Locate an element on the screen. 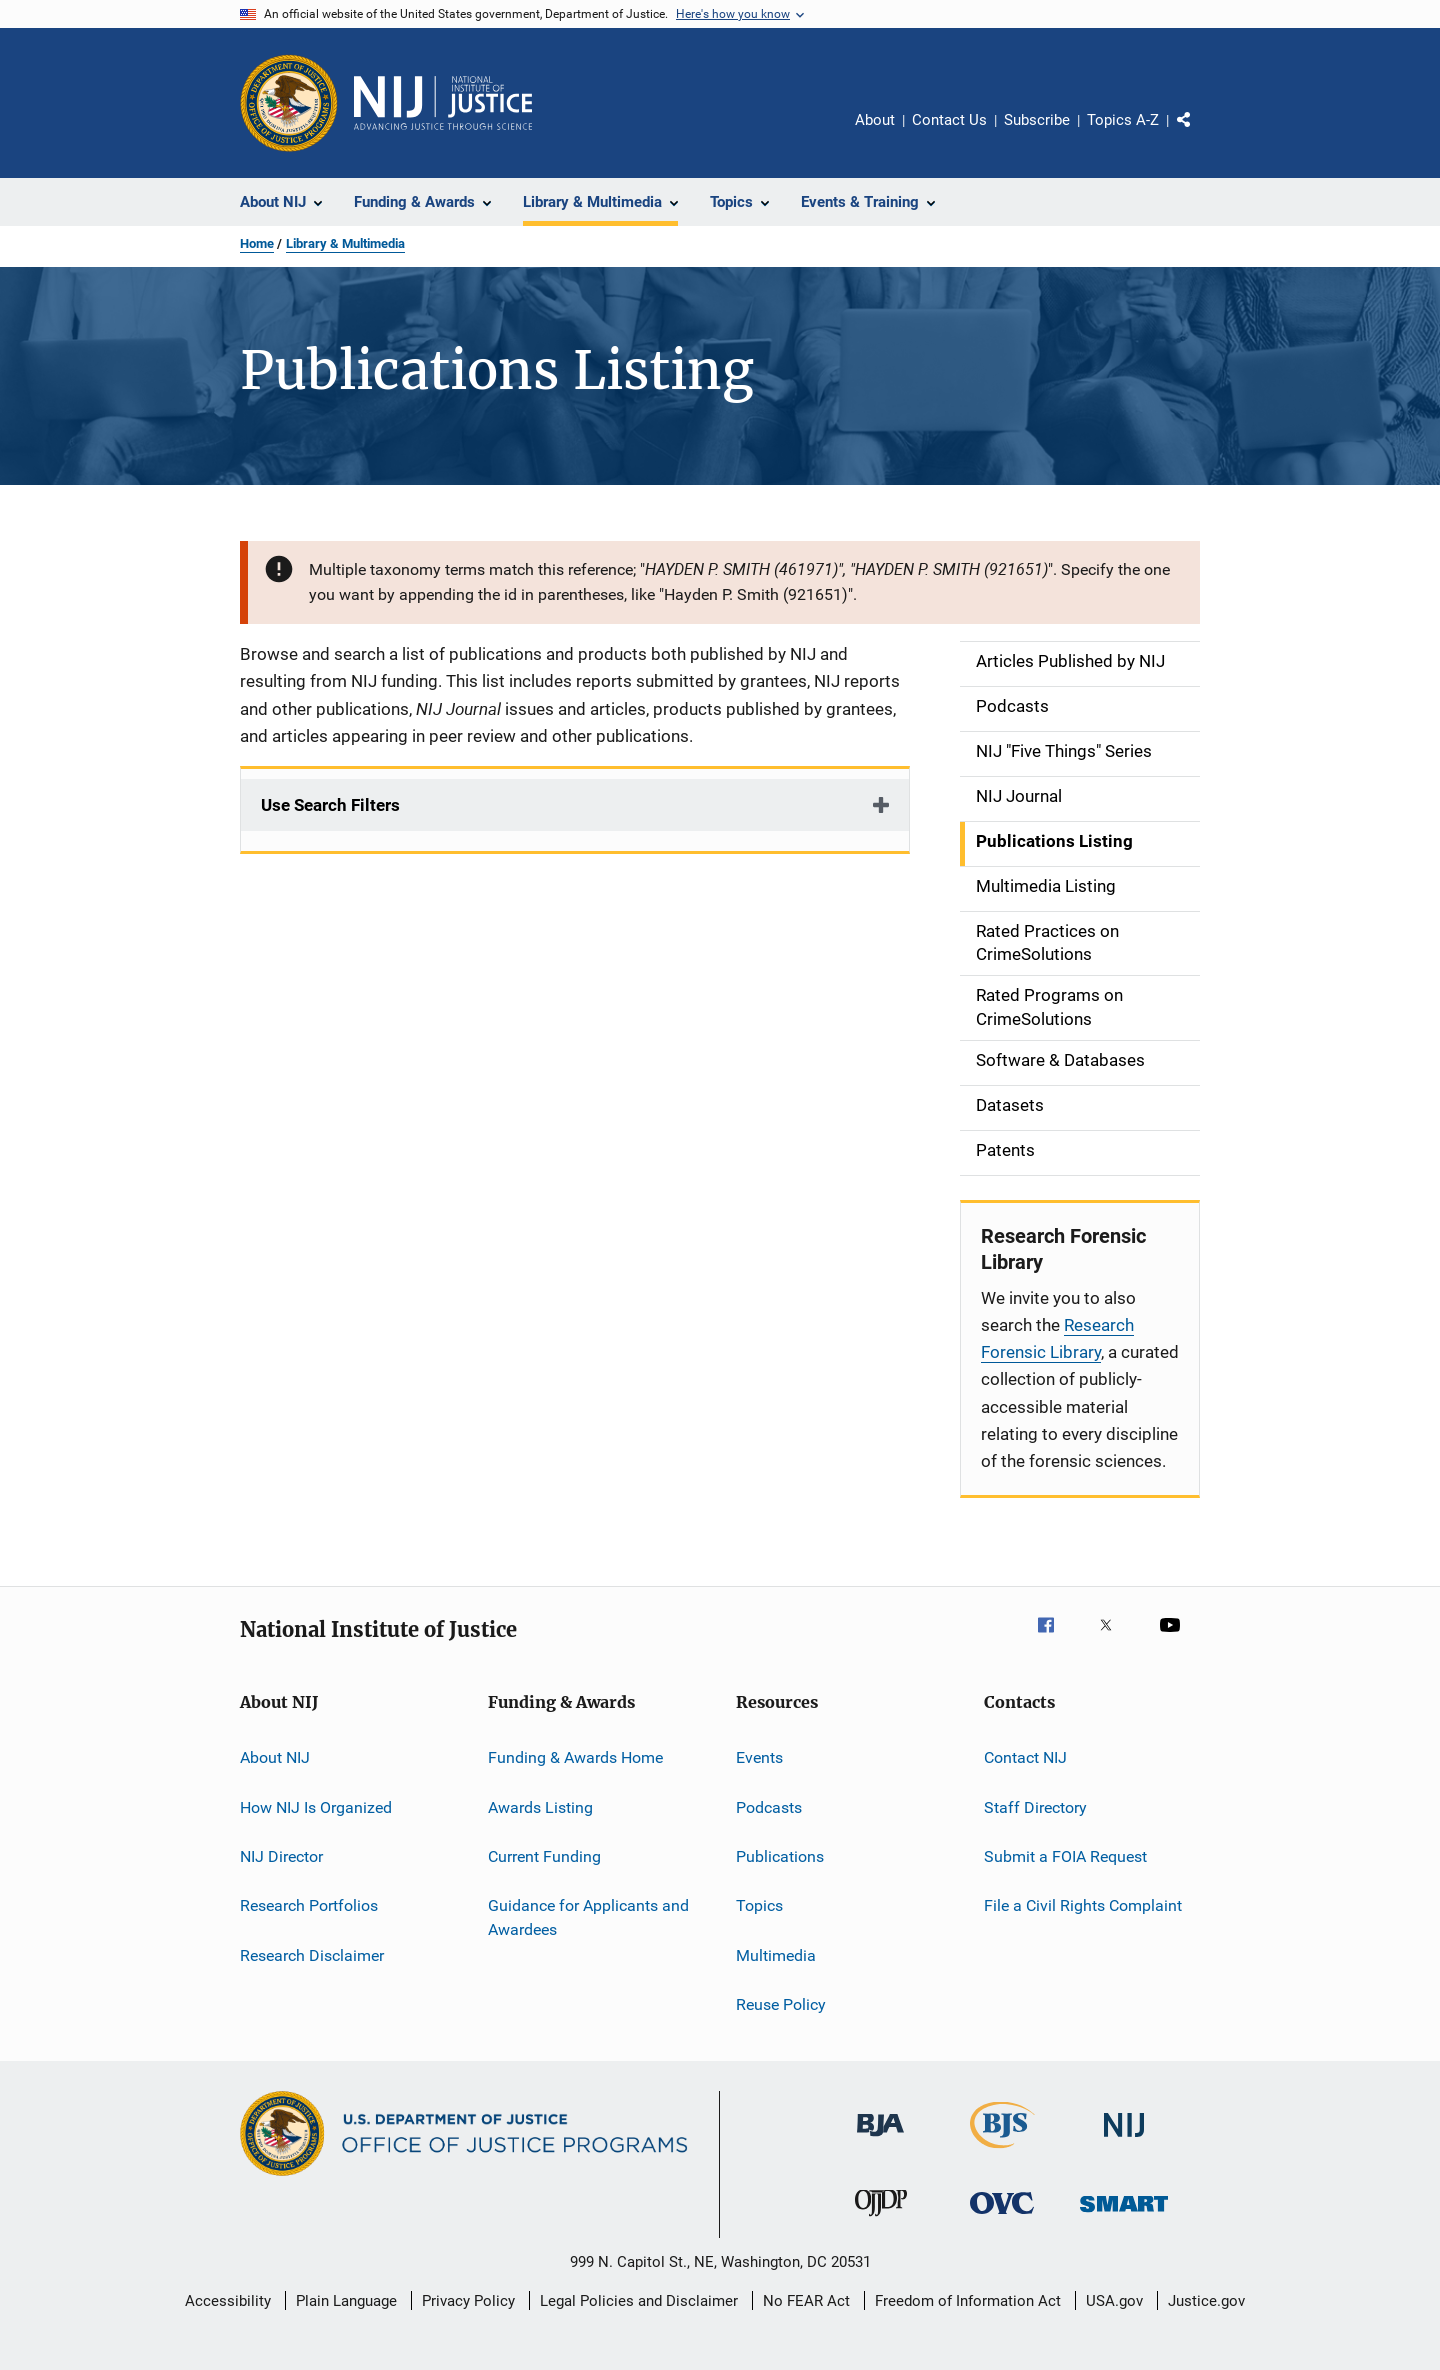 The image size is (1440, 2370). Plain Language is located at coordinates (346, 2301).